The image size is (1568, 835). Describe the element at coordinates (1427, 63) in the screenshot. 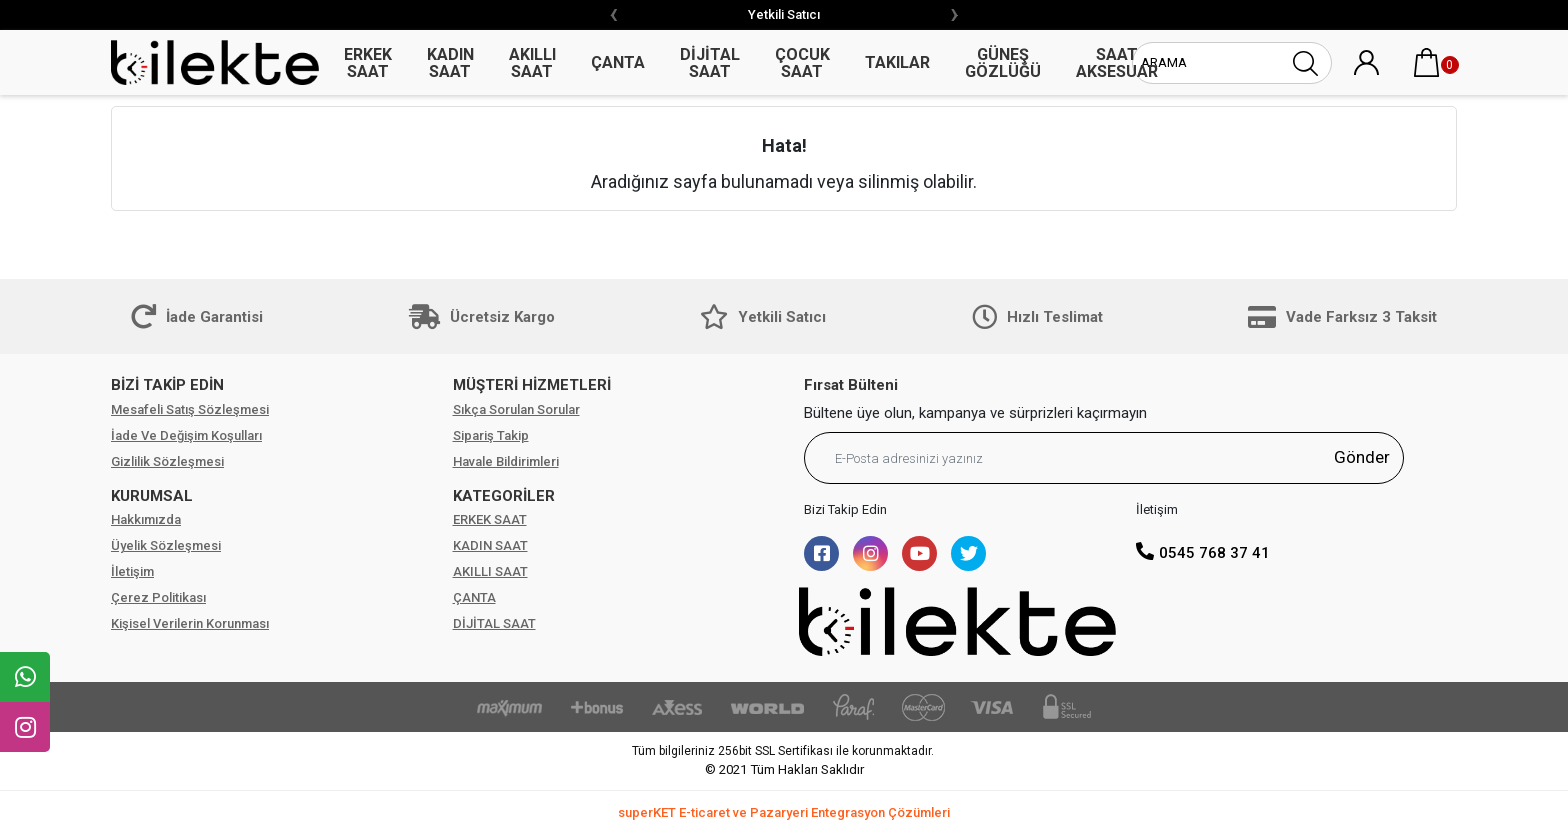

I see `[button]` at that location.